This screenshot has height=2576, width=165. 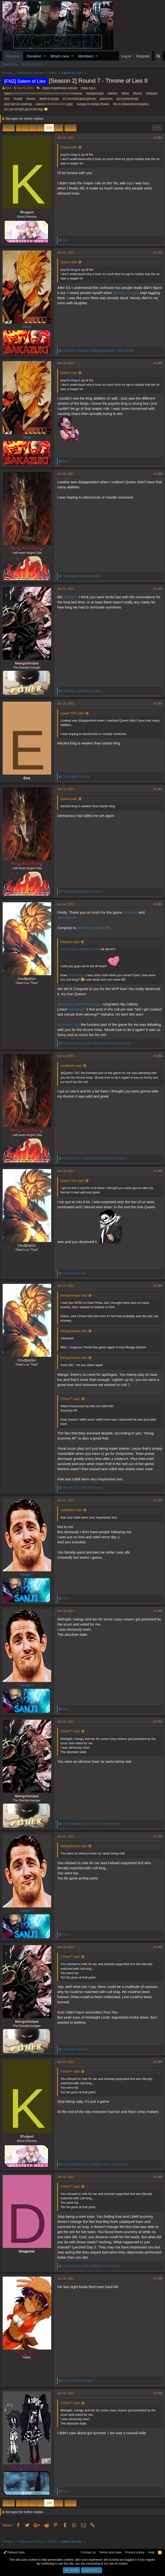 What do you see at coordinates (26, 109) in the screenshot?
I see `we can tell light got to the tags 🙄` at bounding box center [26, 109].